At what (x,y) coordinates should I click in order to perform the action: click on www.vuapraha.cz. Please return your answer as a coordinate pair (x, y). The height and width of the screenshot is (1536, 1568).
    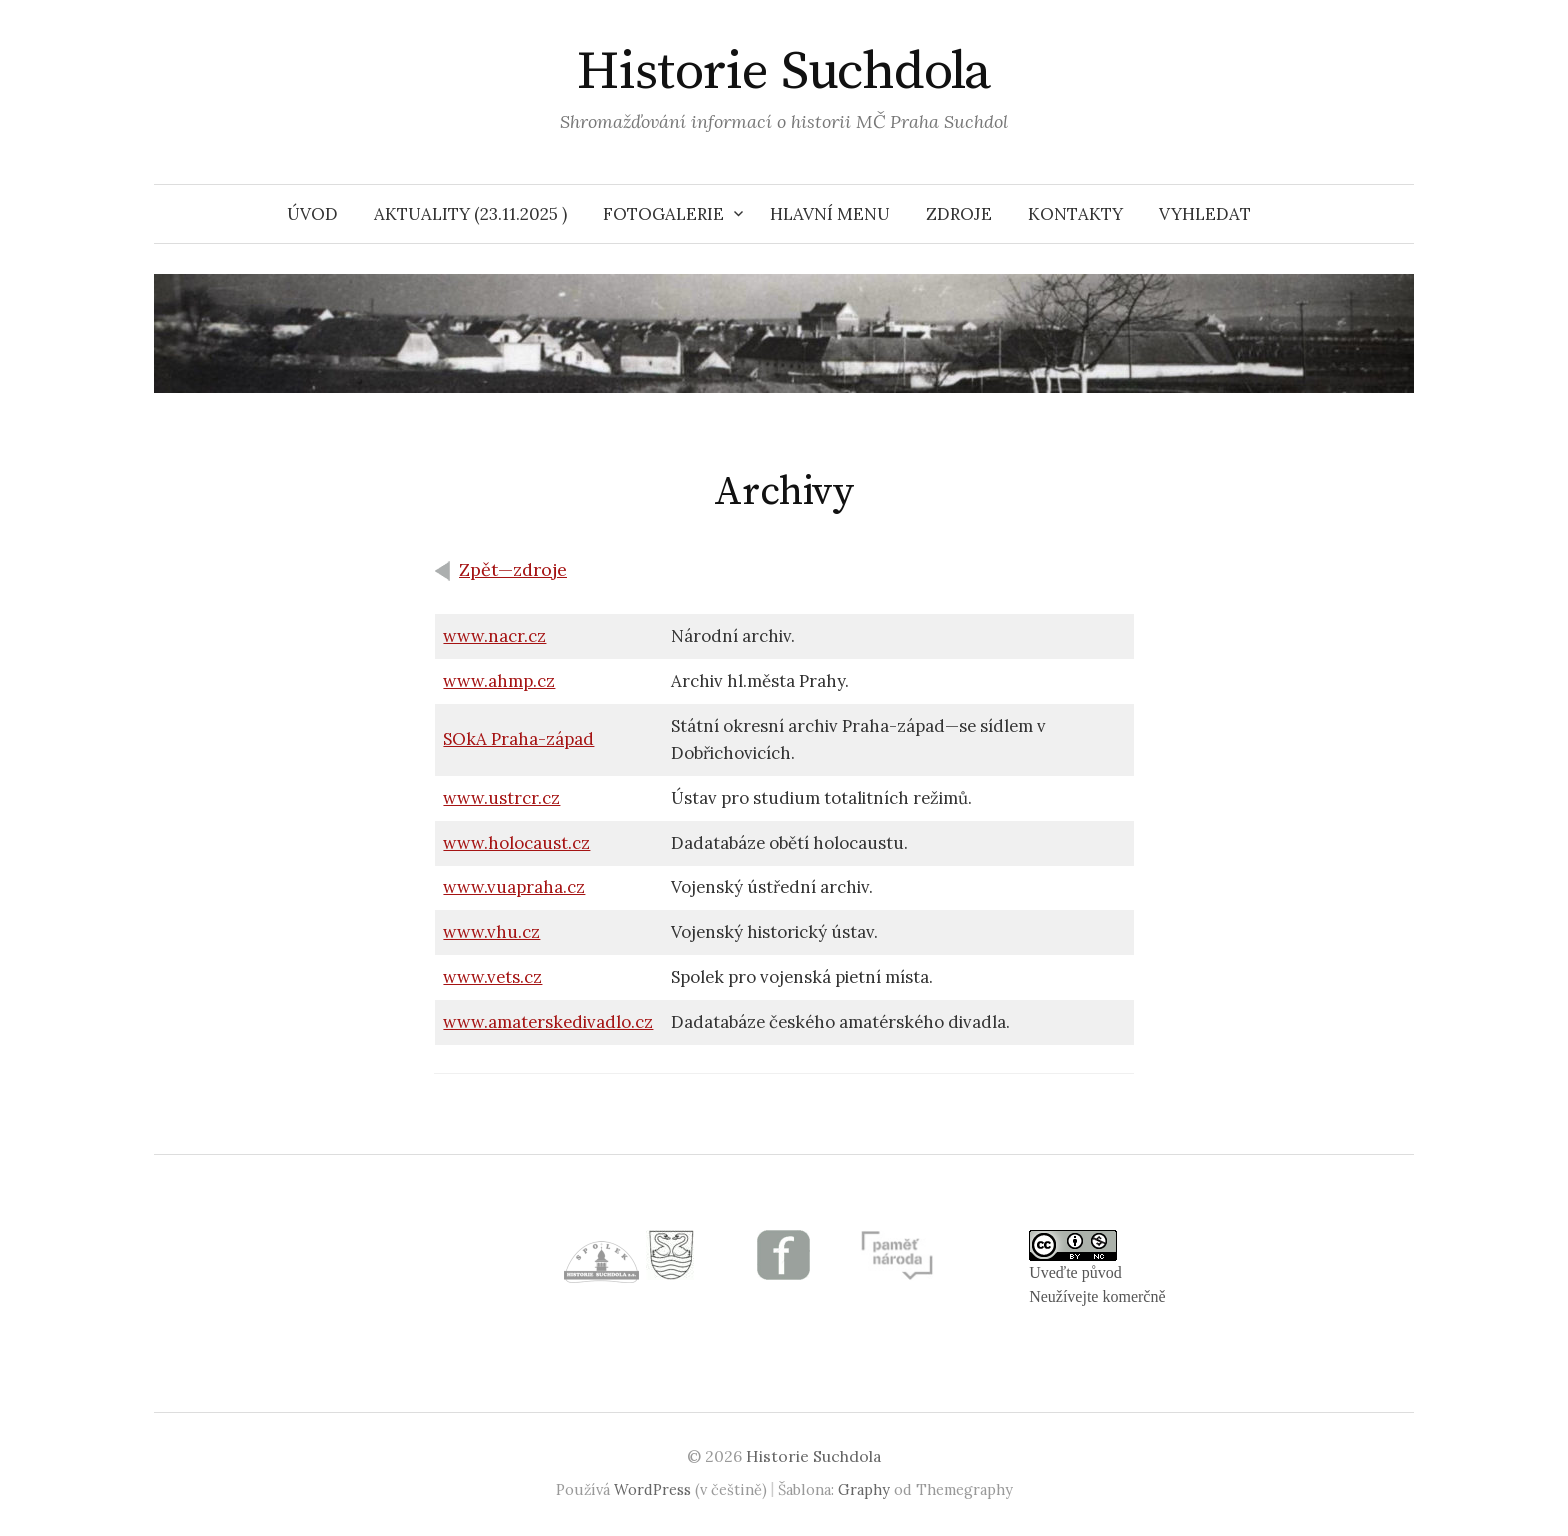
    Looking at the image, I should click on (514, 887).